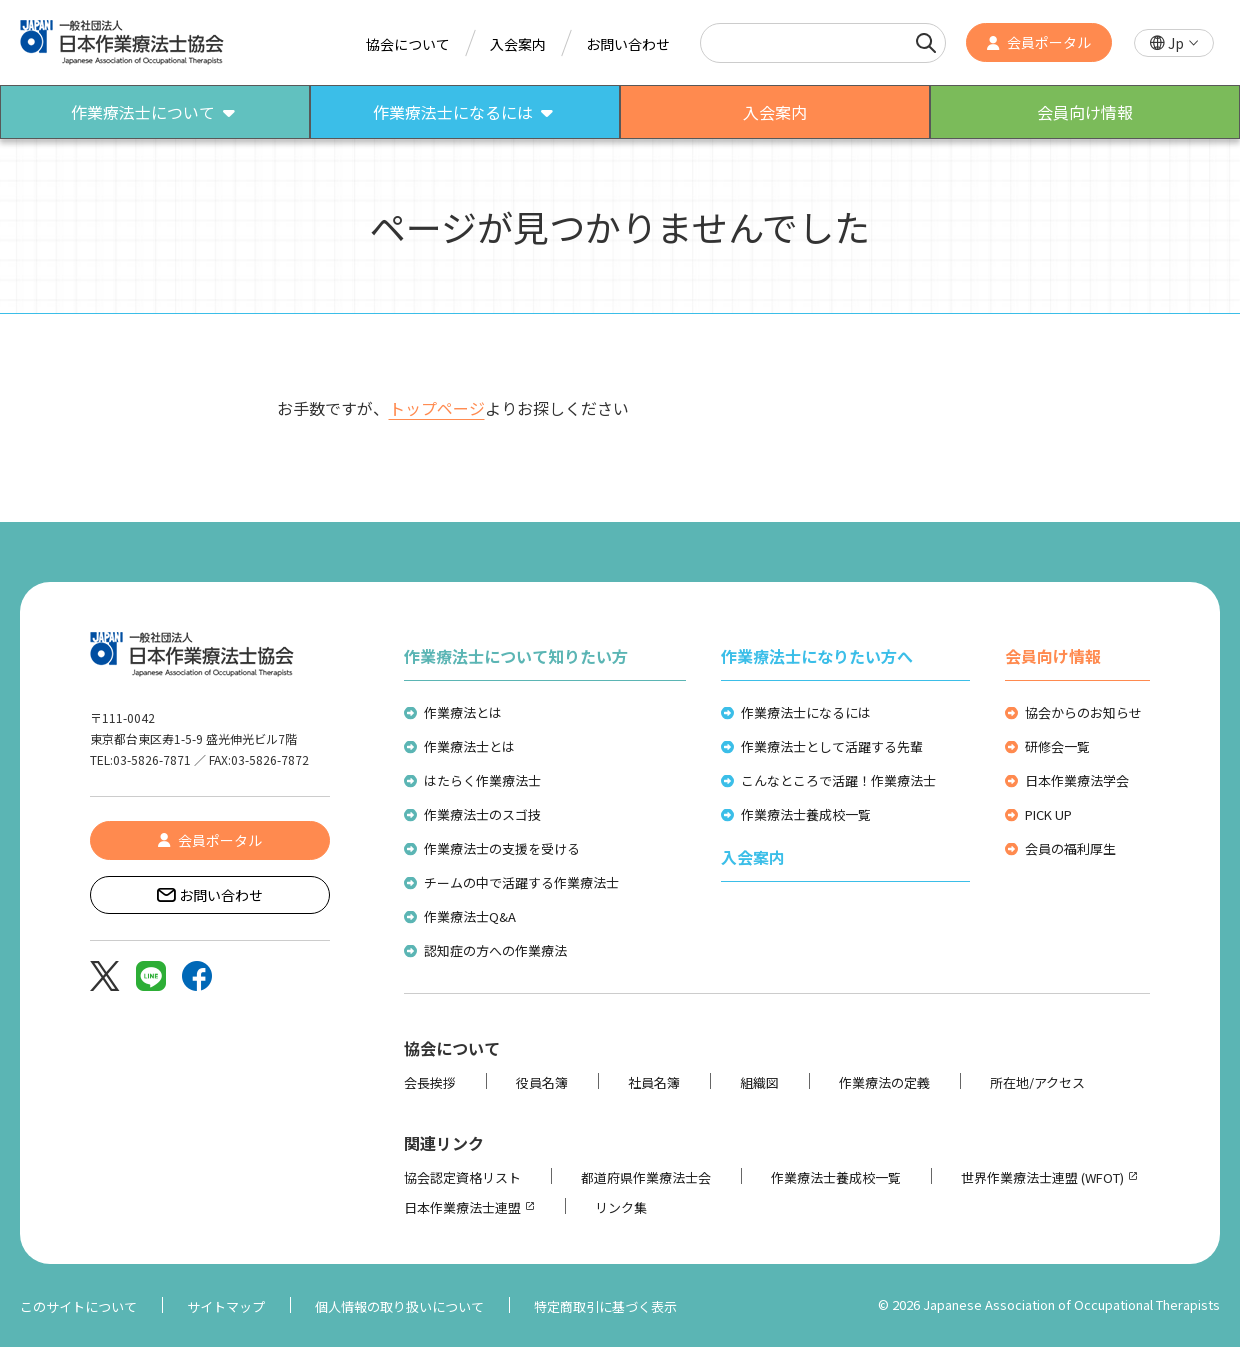 The height and width of the screenshot is (1347, 1240). Describe the element at coordinates (1053, 656) in the screenshot. I see `会員向け情報` at that location.